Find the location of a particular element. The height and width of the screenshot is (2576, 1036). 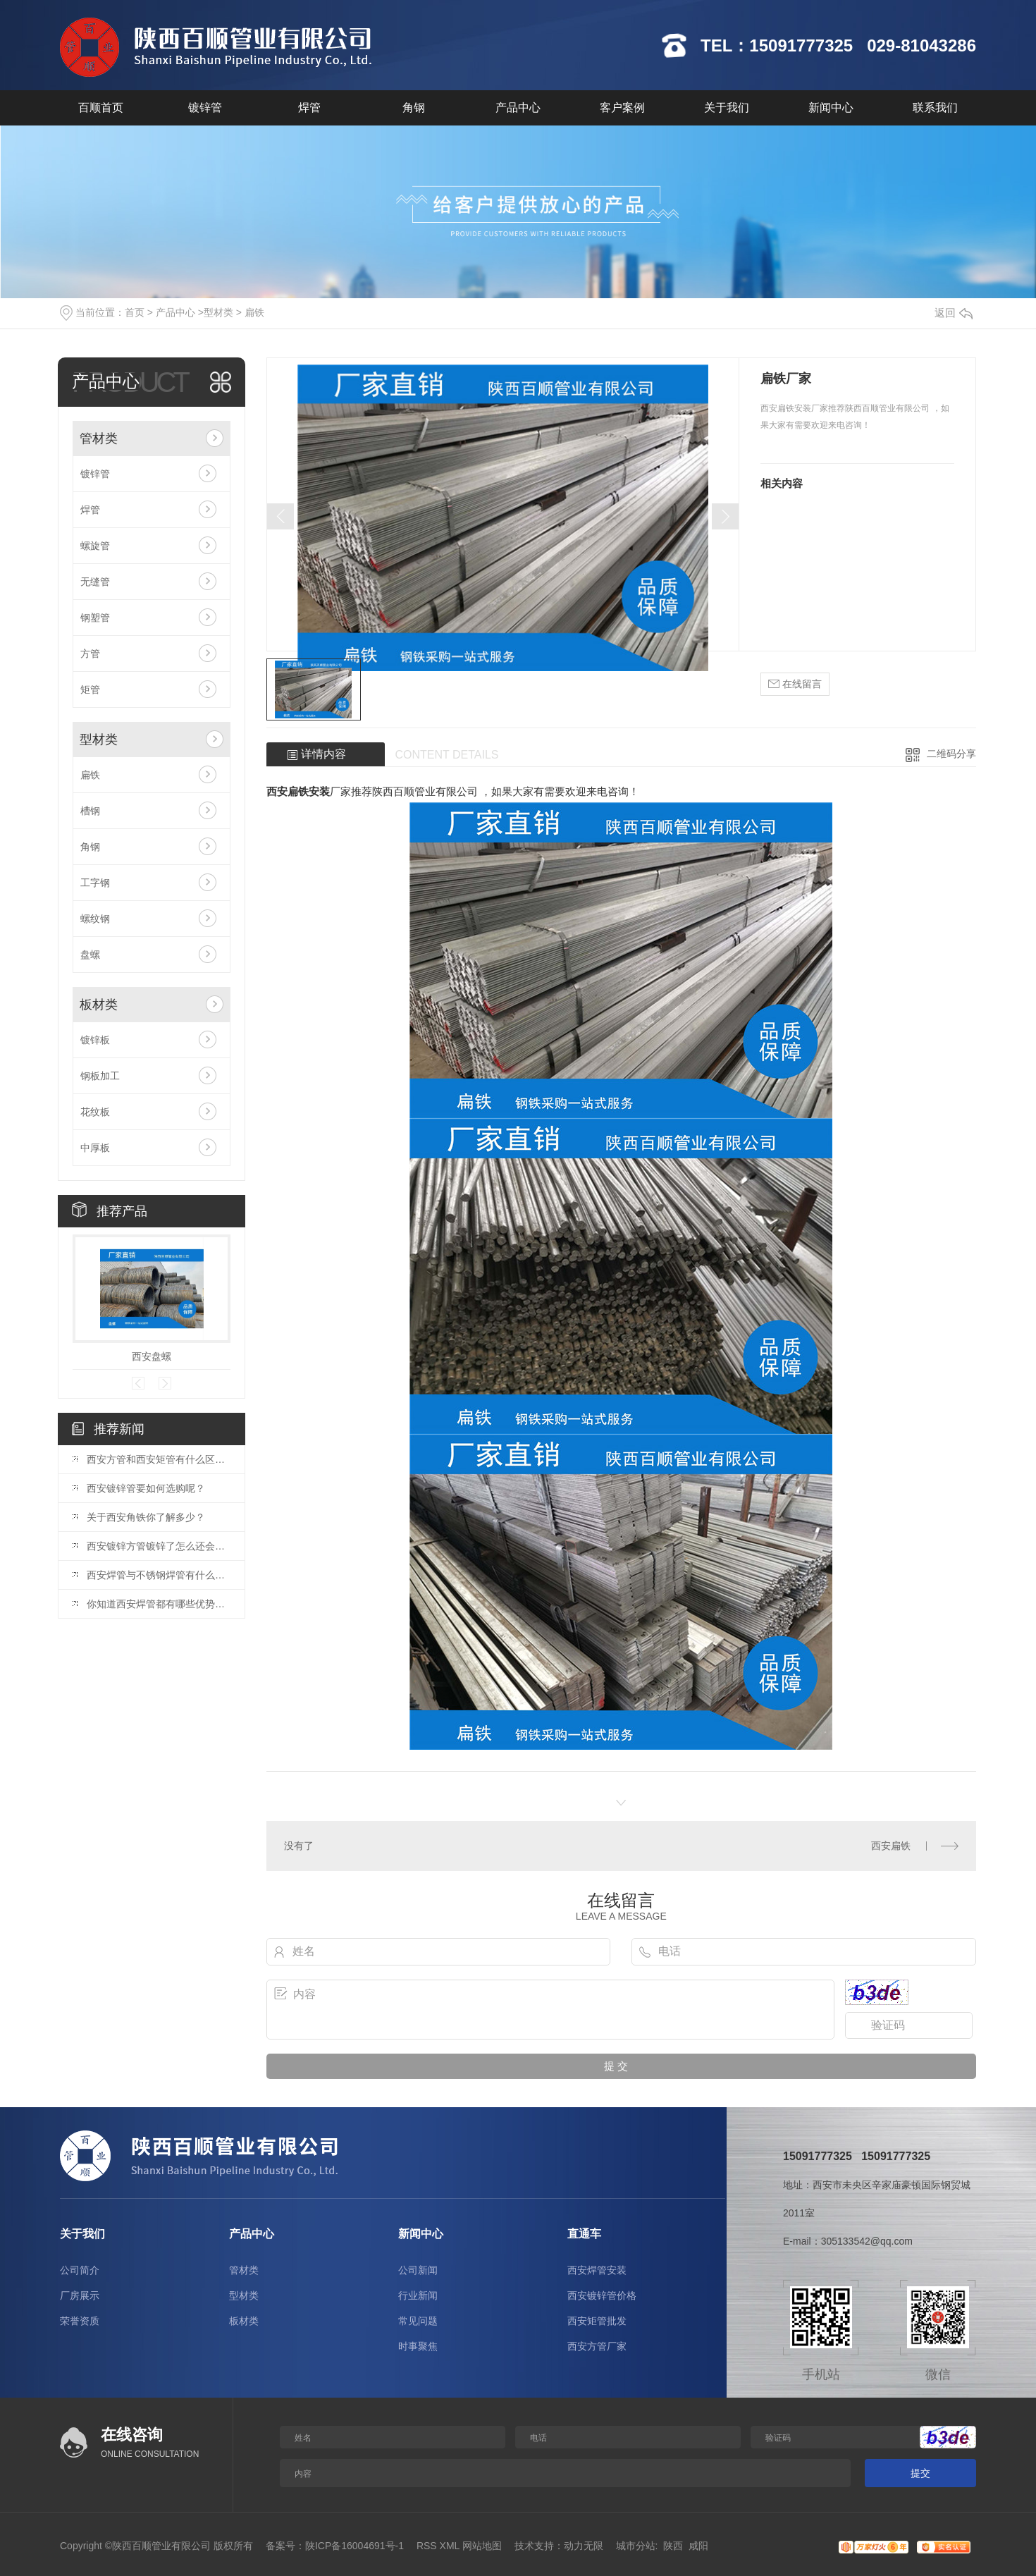

钢板加工 is located at coordinates (100, 1075).